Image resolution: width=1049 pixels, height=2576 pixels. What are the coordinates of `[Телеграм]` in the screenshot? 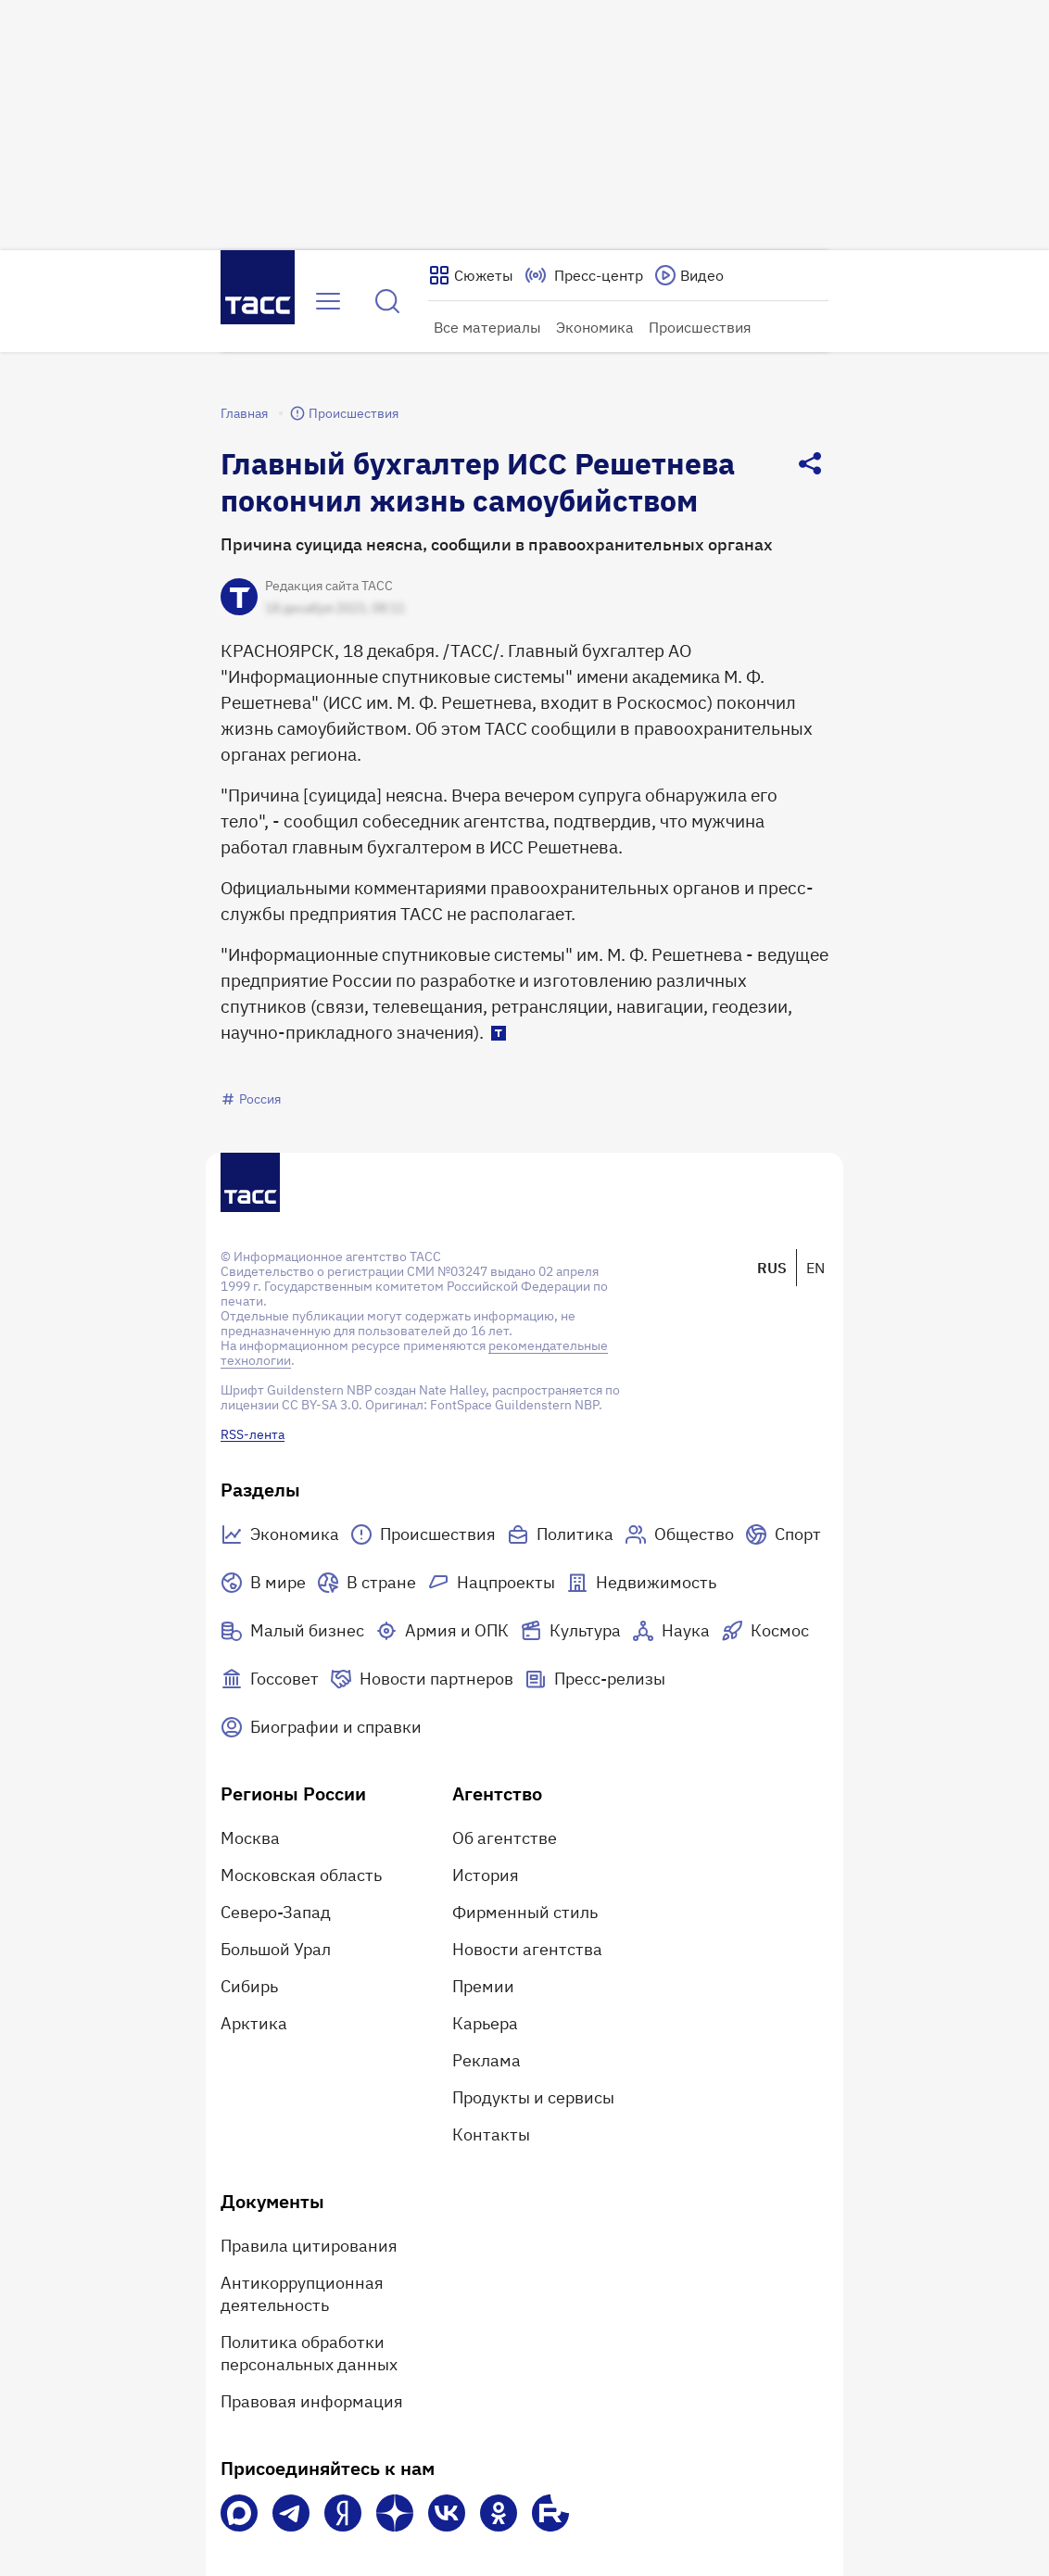 It's located at (291, 2513).